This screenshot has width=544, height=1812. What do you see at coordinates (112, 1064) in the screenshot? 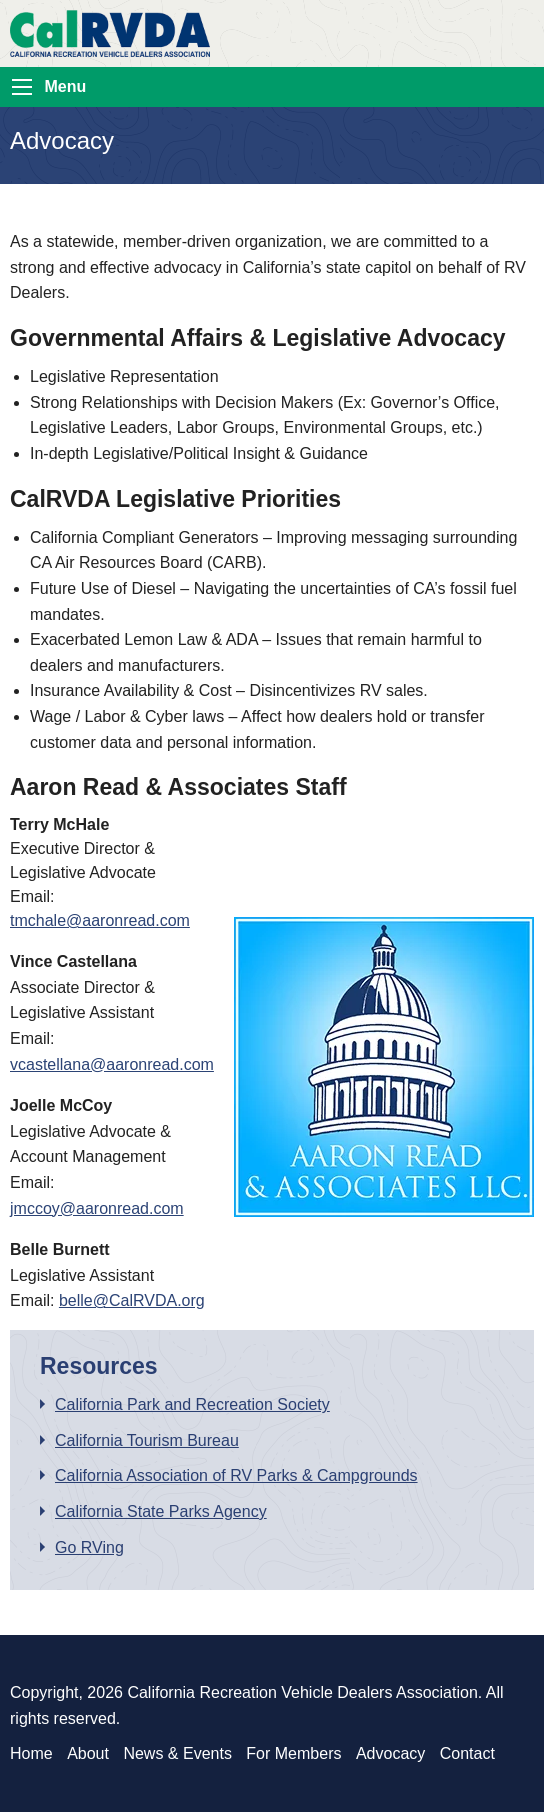
I see `vcastellana@aaronread.com` at bounding box center [112, 1064].